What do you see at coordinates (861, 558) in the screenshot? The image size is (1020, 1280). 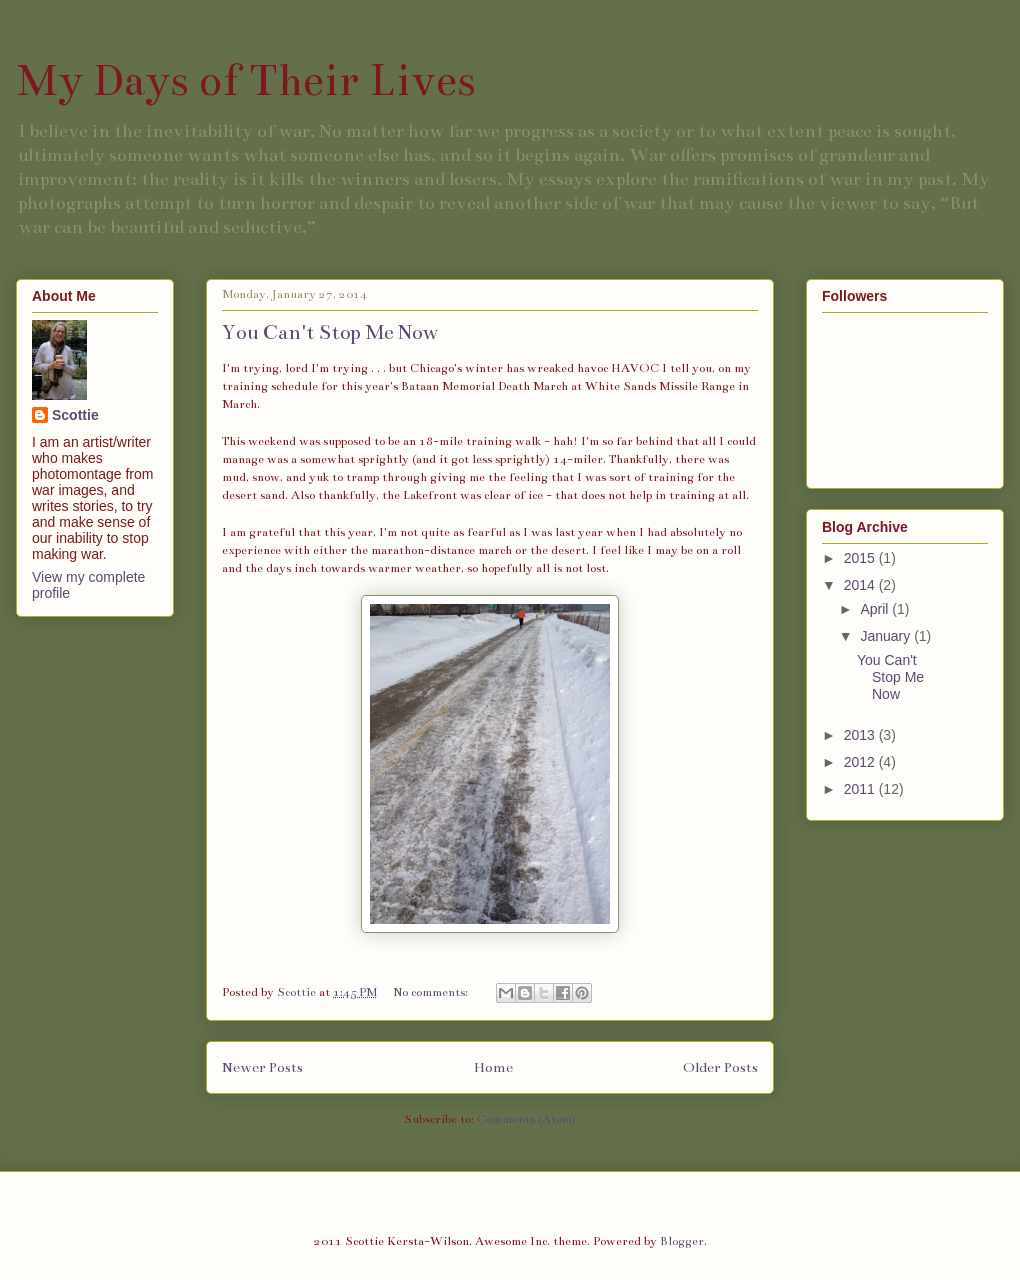 I see `2015` at bounding box center [861, 558].